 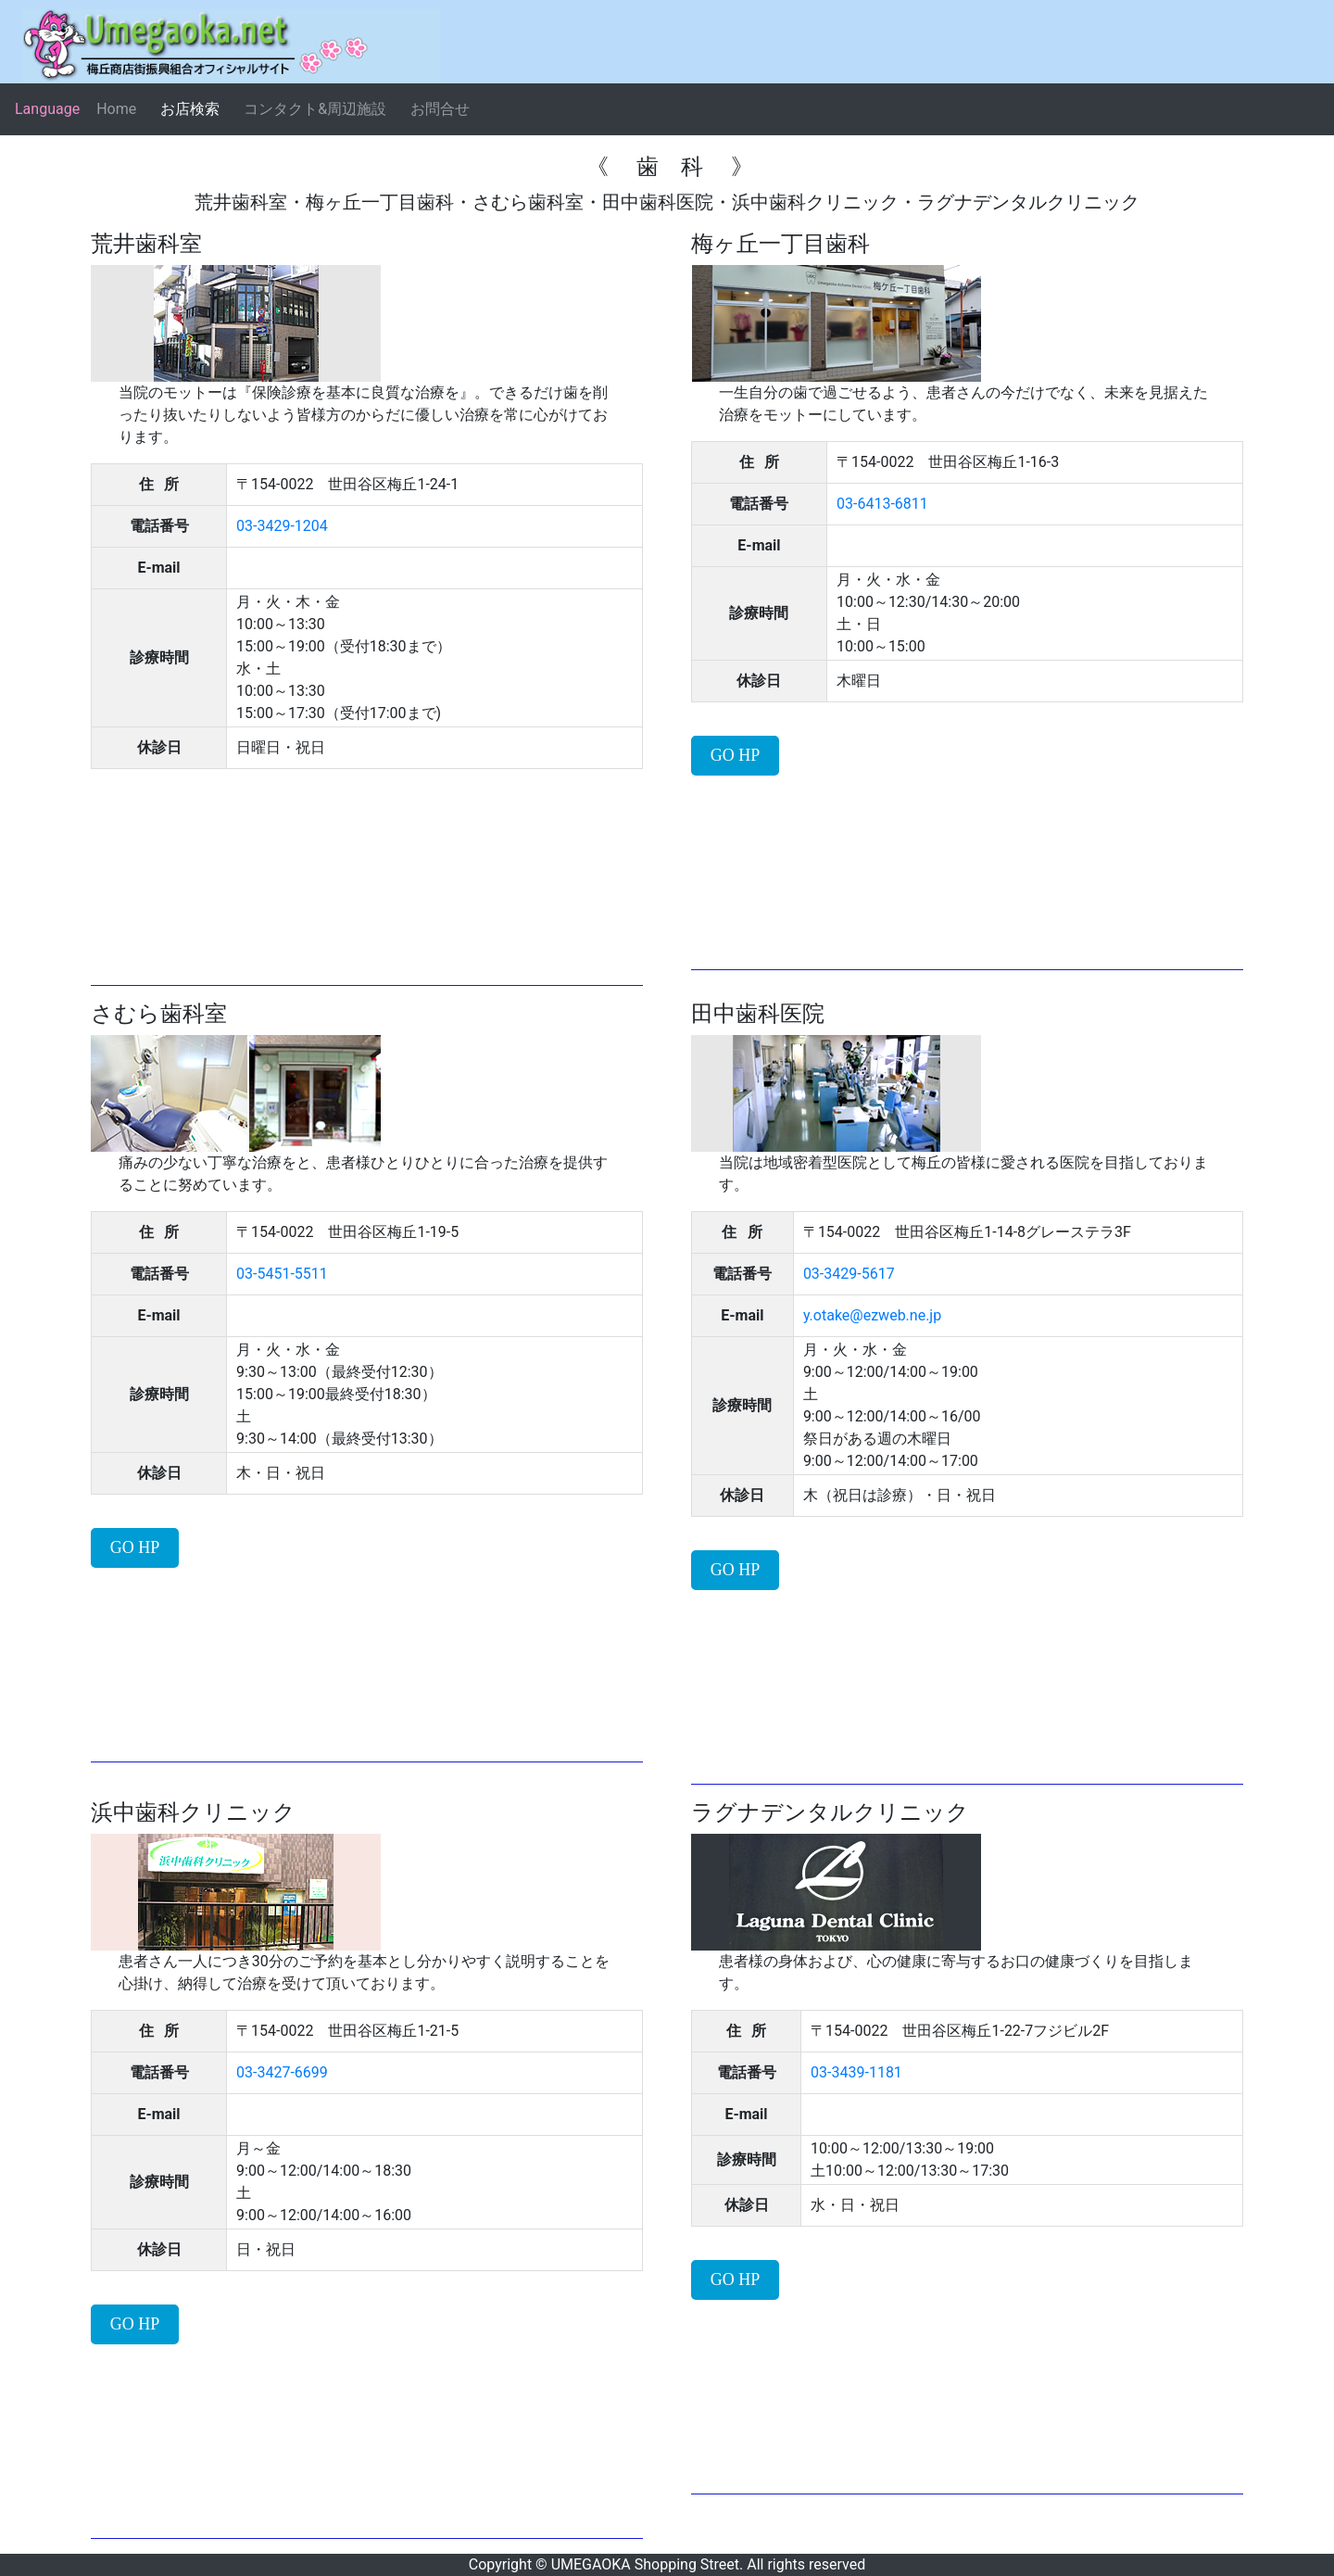 What do you see at coordinates (315, 109) in the screenshot?
I see `コンタクト&周辺施設` at bounding box center [315, 109].